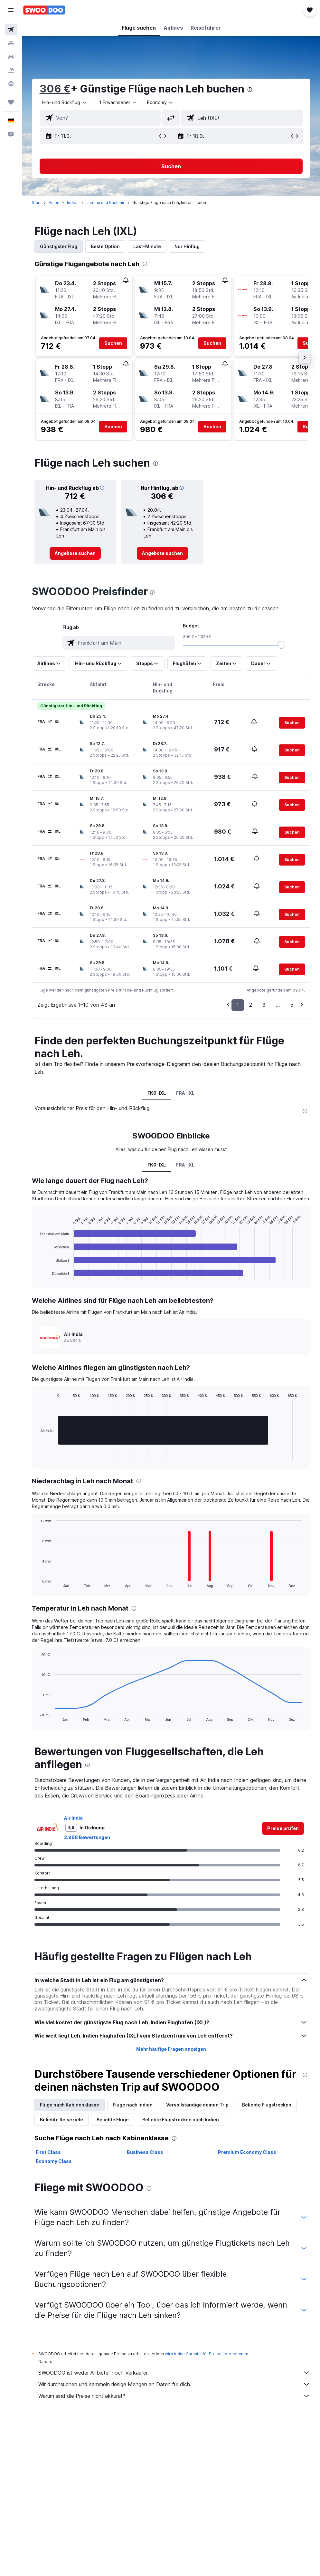 This screenshot has height=2576, width=320. What do you see at coordinates (247, 2152) in the screenshot?
I see `Premium Economy Class` at bounding box center [247, 2152].